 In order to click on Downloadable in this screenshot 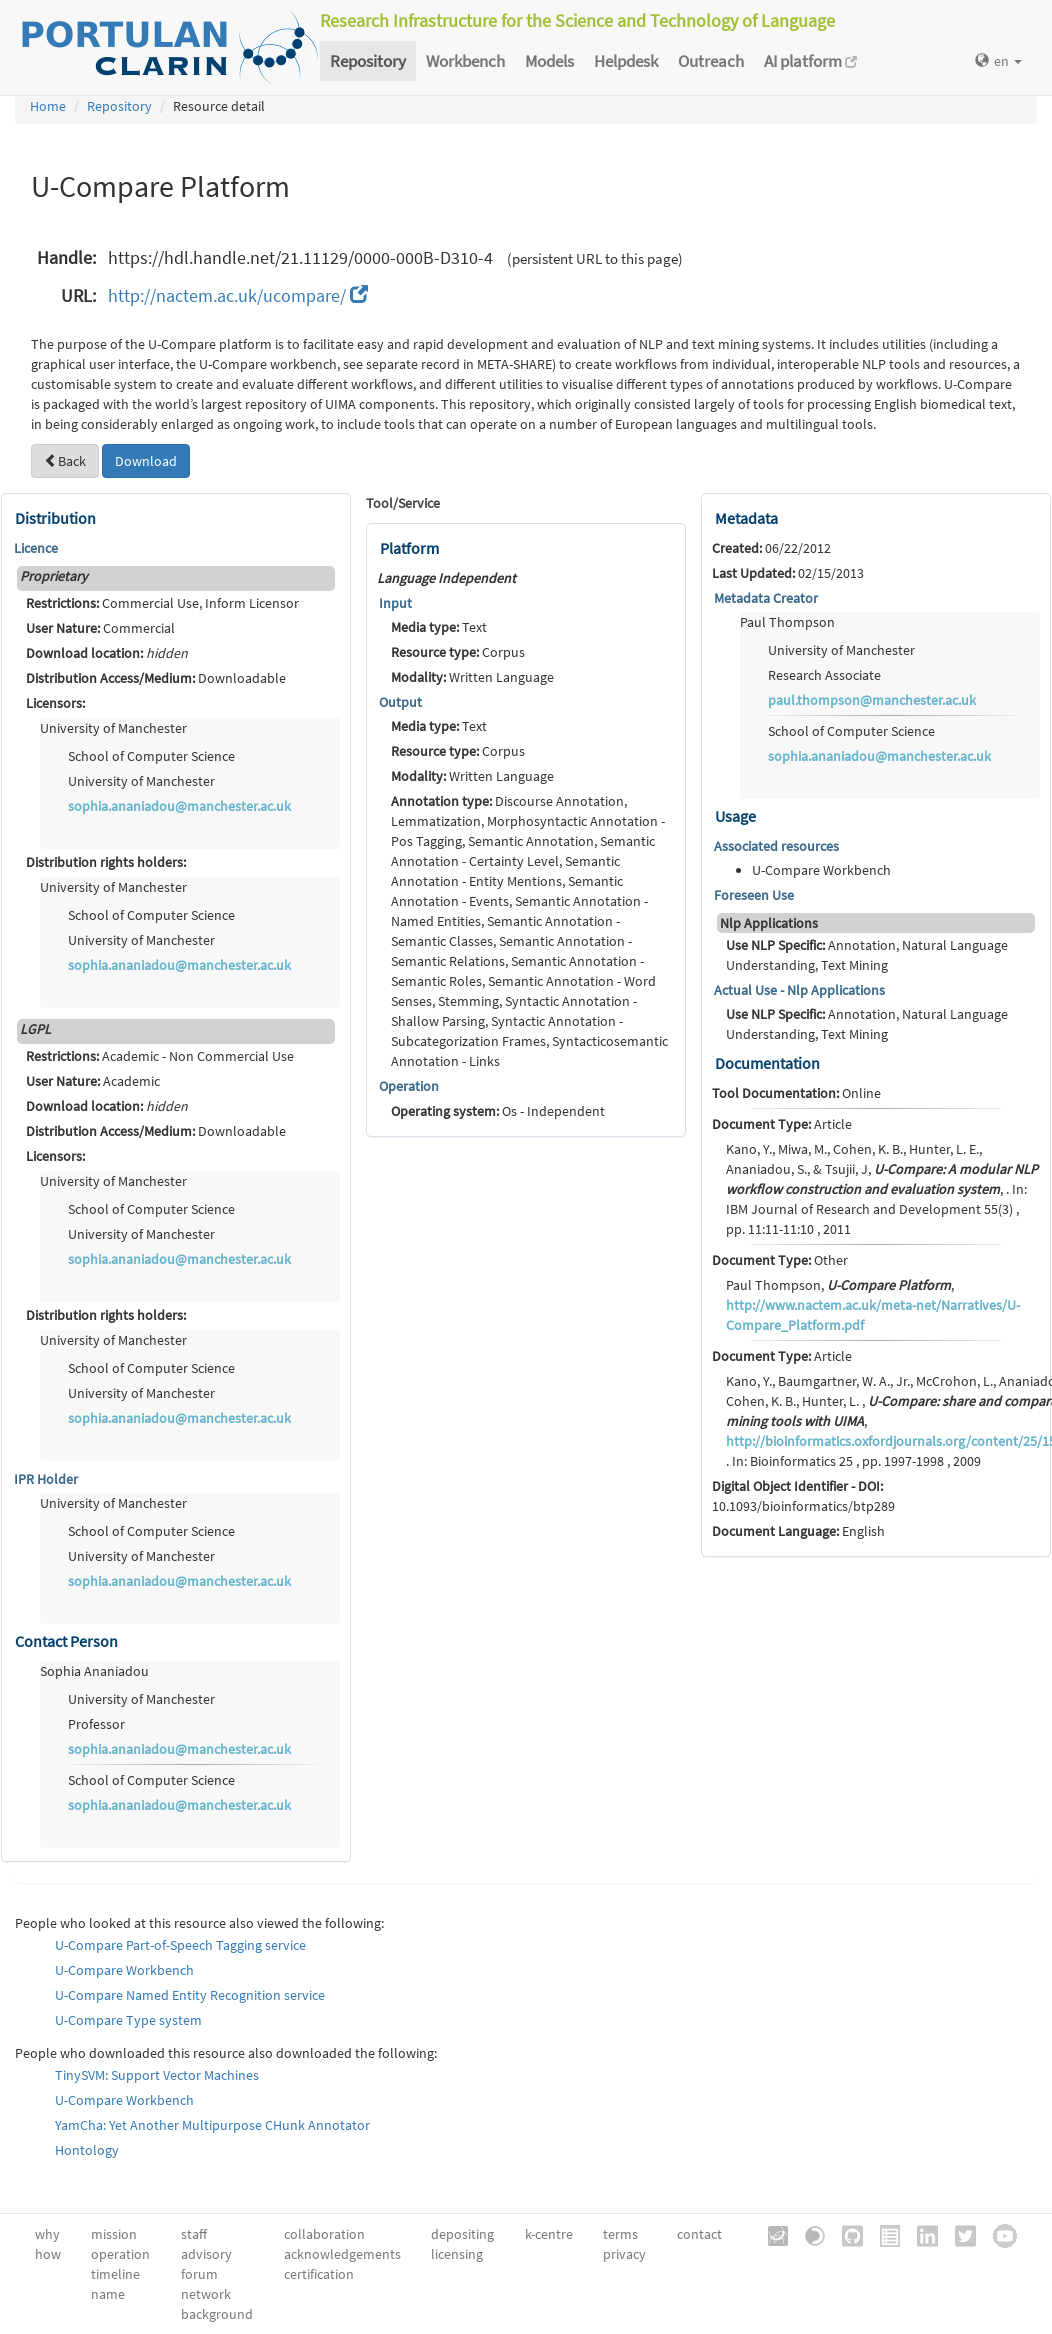, I will do `click(156, 678)`.